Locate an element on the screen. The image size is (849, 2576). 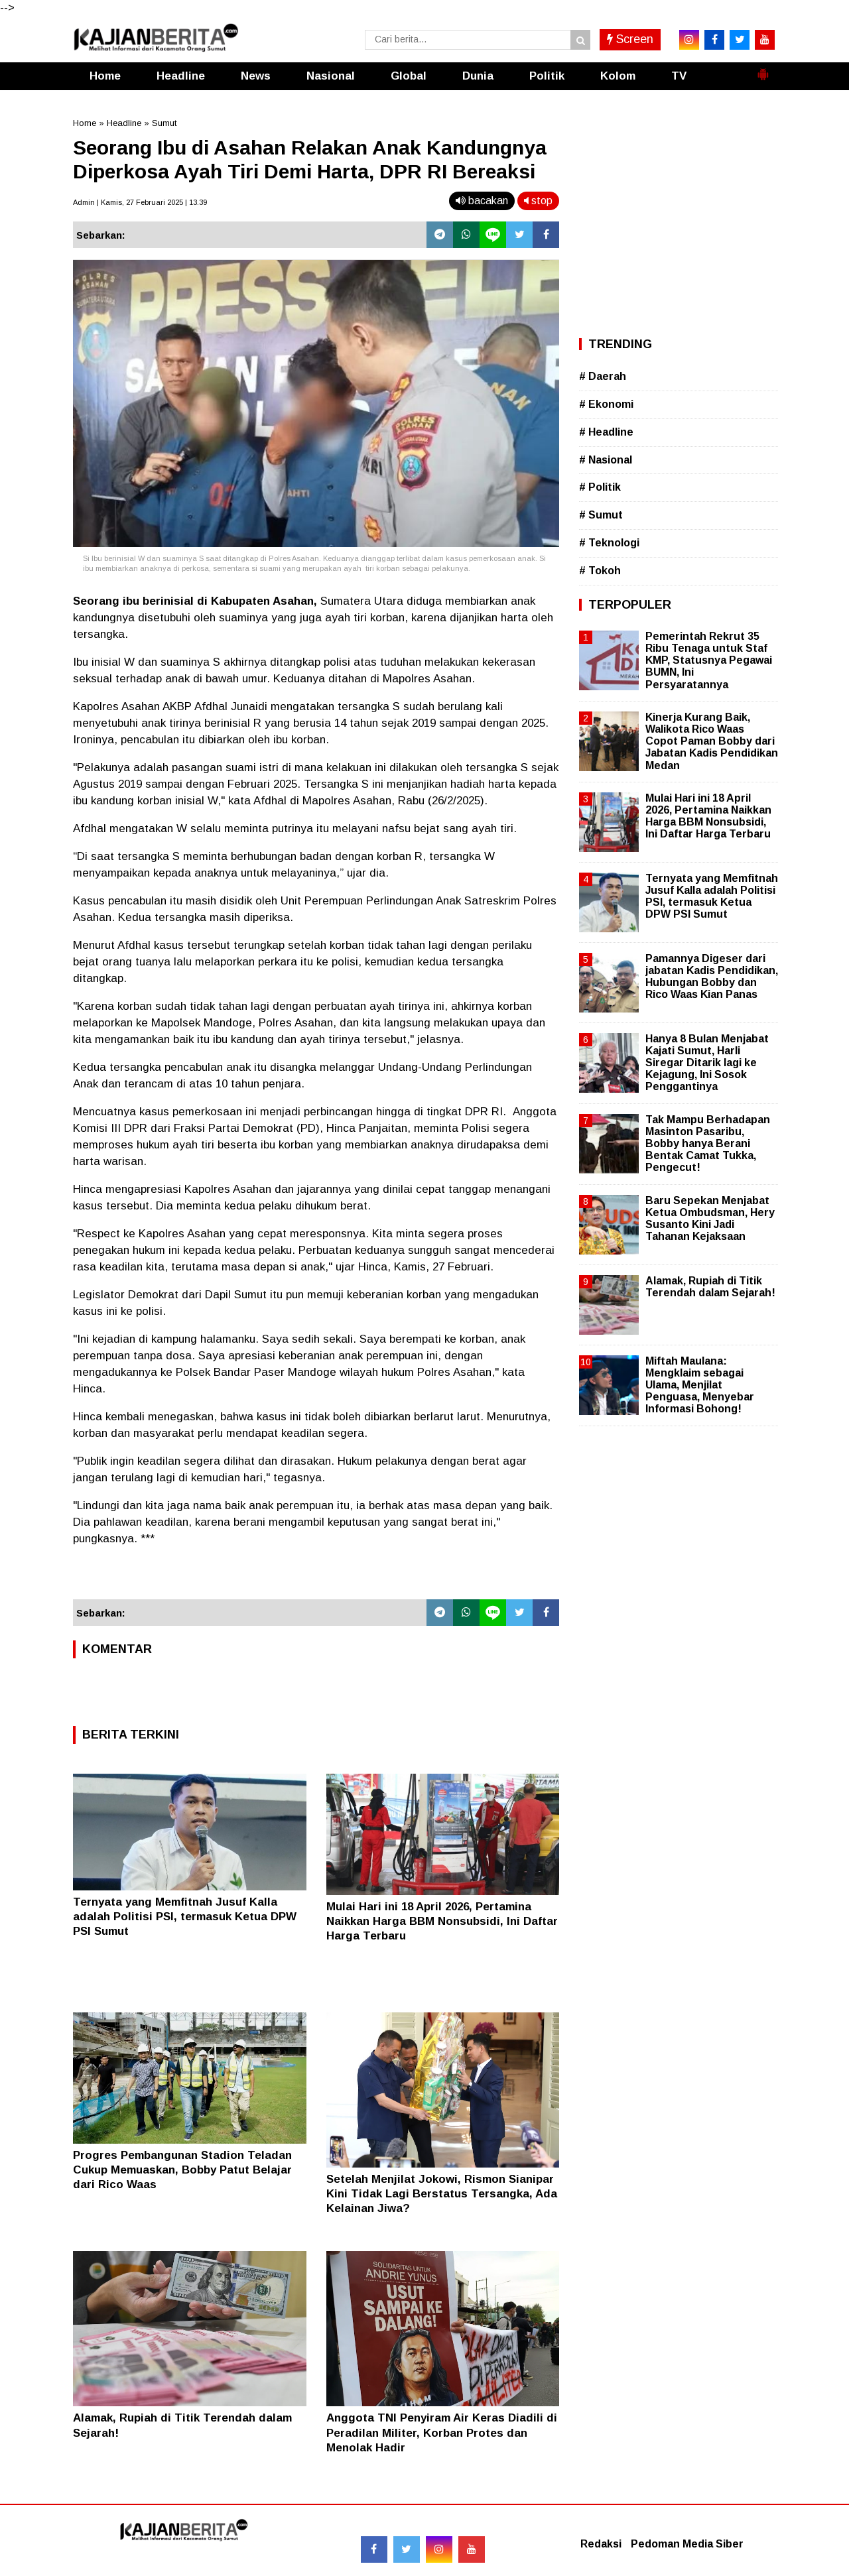
Mulai Hari ini 18 April 2026, Pertamina Naikkan Harga BBM Nonsubsidi, Ini Daftar Harga Terbaru is located at coordinates (442, 1921).